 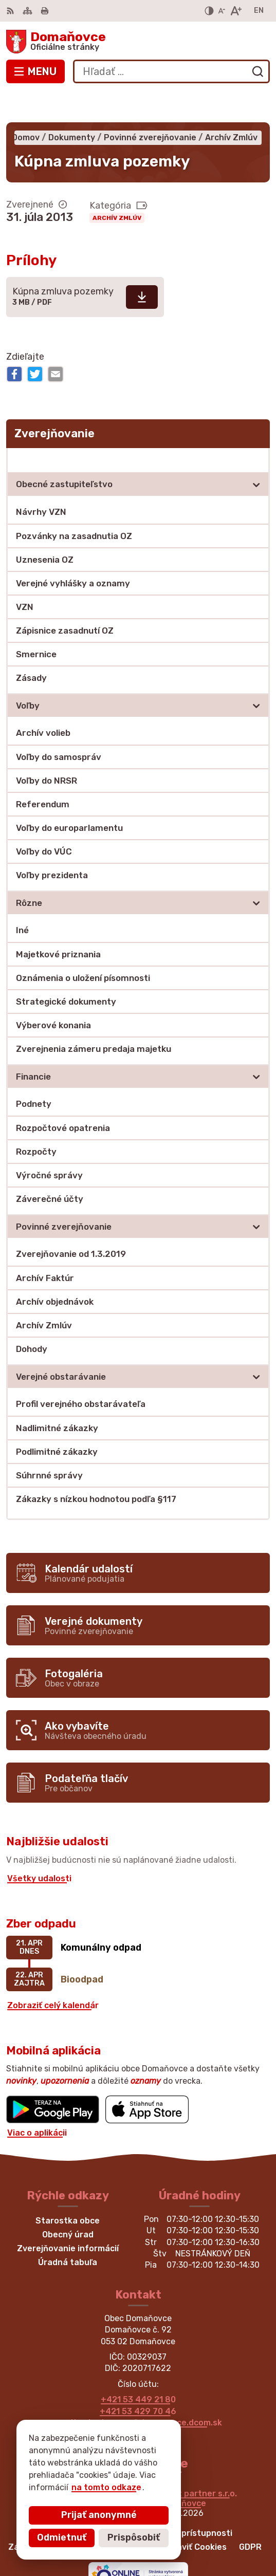 What do you see at coordinates (221, 11) in the screenshot?
I see `[Zmenšiť veľkosť písma]` at bounding box center [221, 11].